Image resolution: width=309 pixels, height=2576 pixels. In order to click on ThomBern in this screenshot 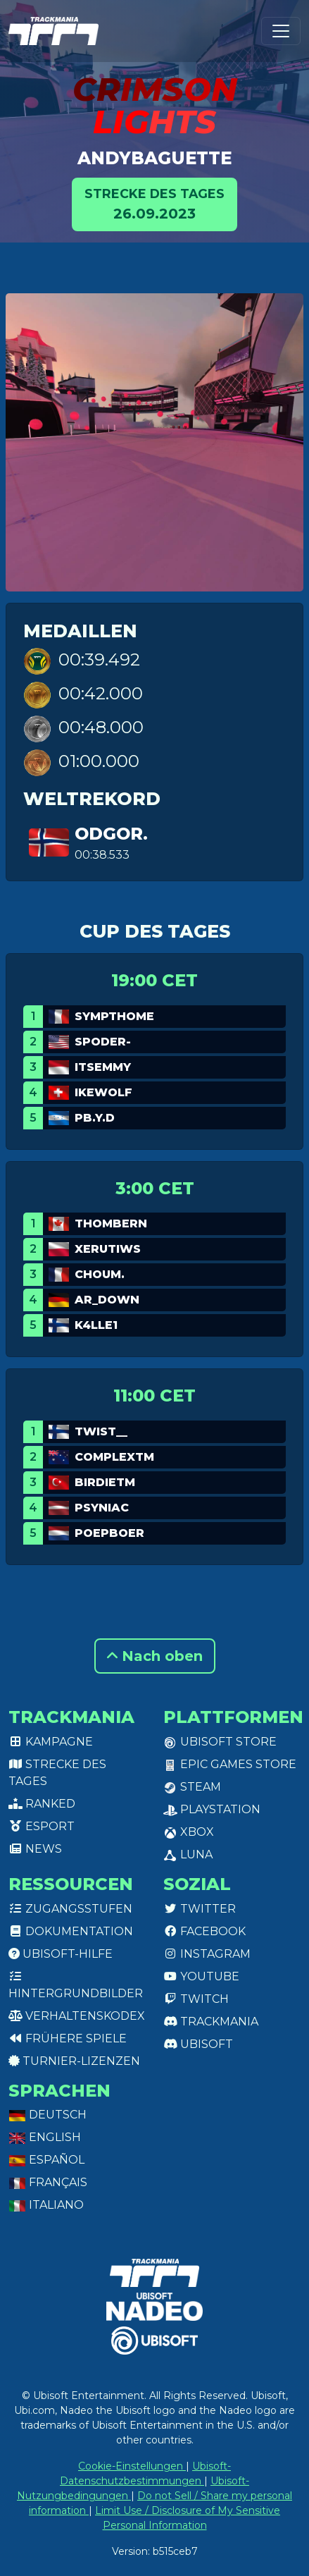, I will do `click(111, 1223)`.